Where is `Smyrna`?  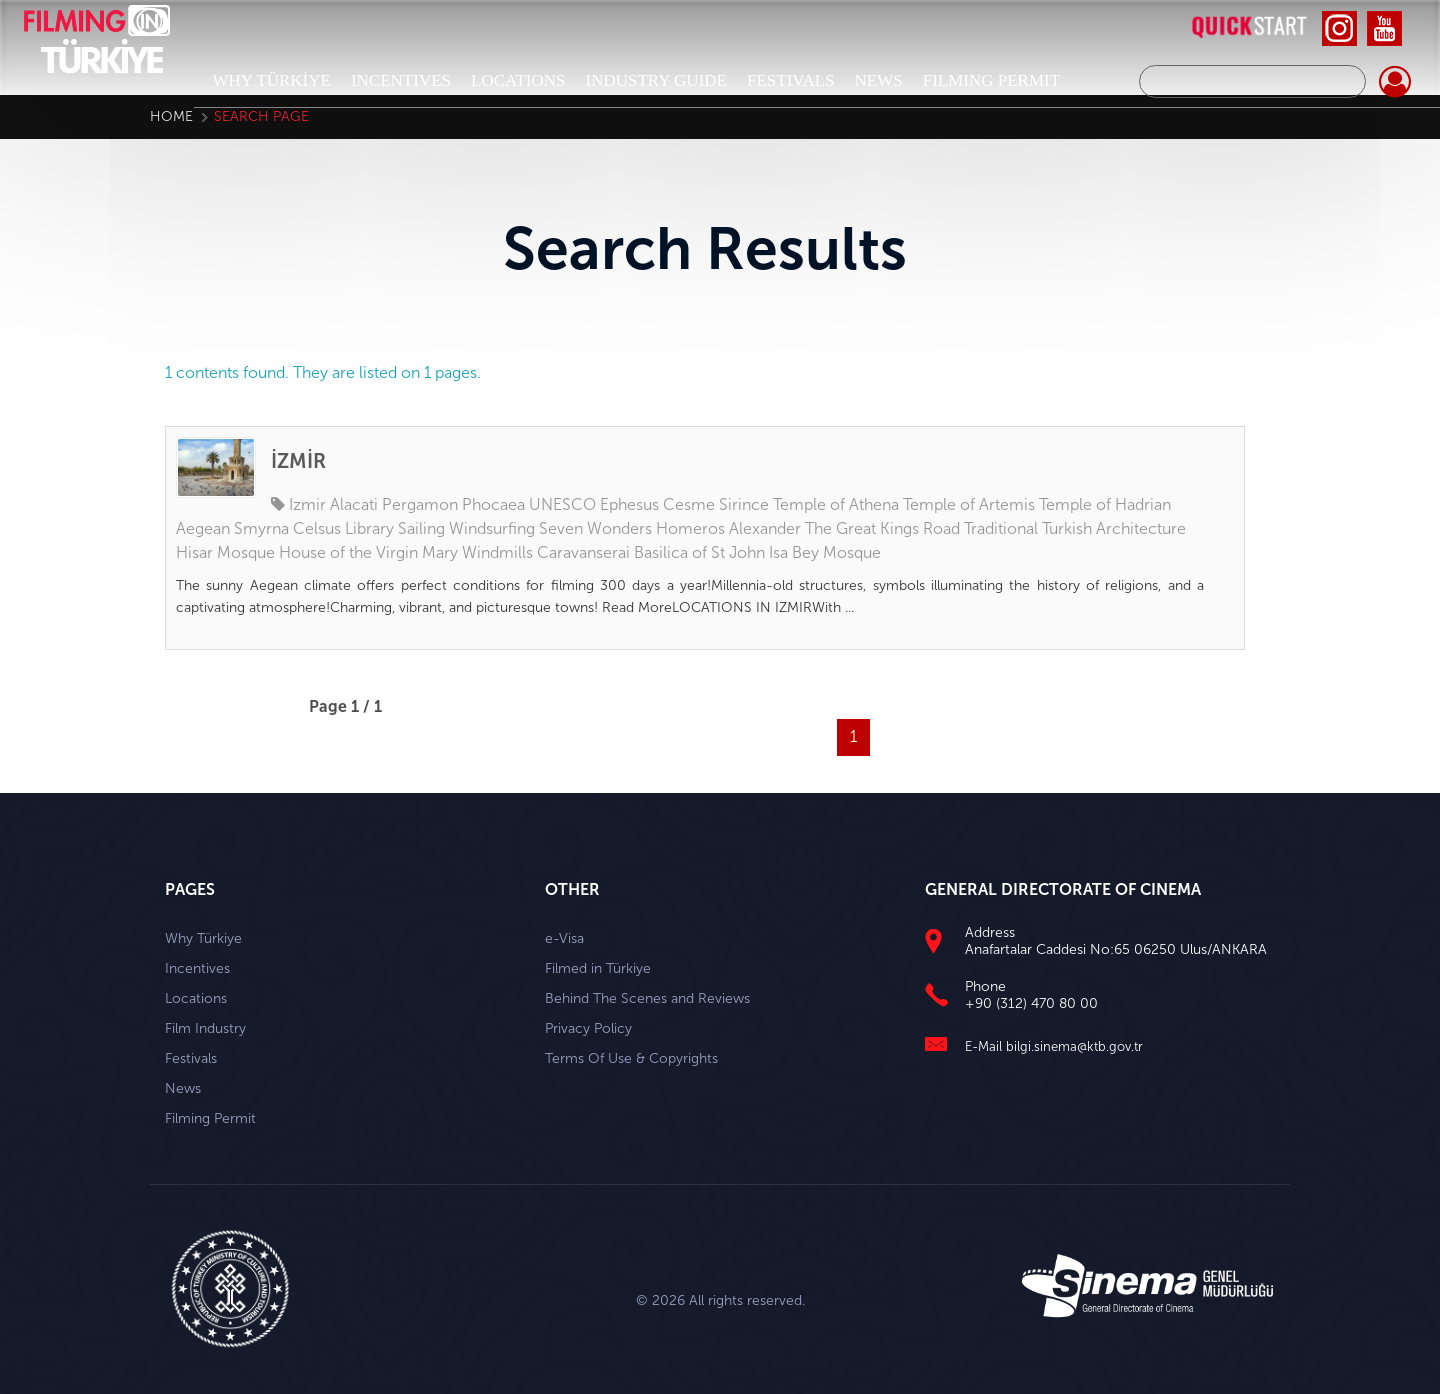
Smyrna is located at coordinates (261, 528).